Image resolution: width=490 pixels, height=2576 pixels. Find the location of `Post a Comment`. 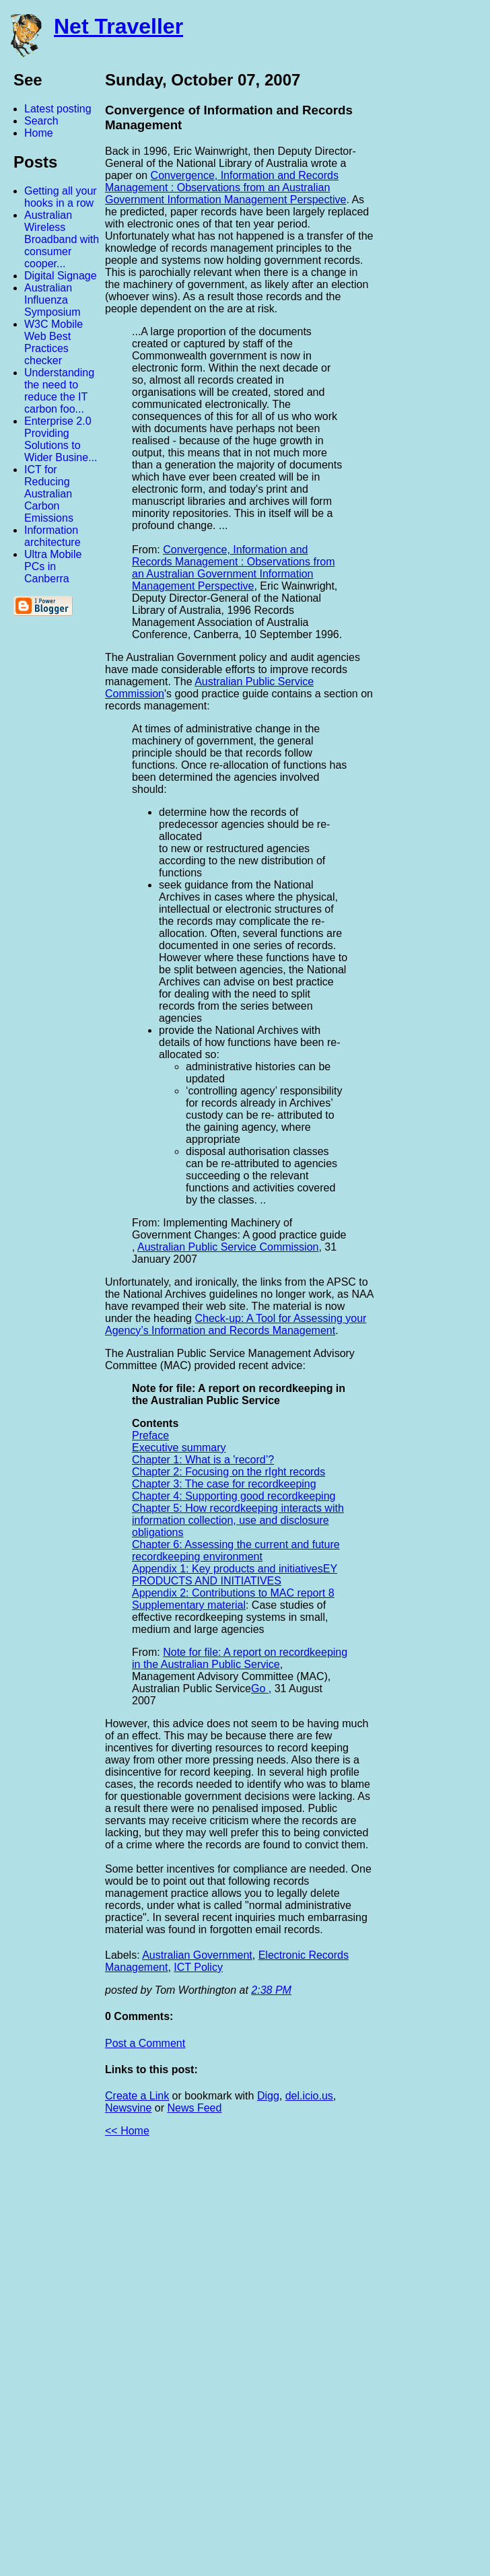

Post a Comment is located at coordinates (145, 2043).